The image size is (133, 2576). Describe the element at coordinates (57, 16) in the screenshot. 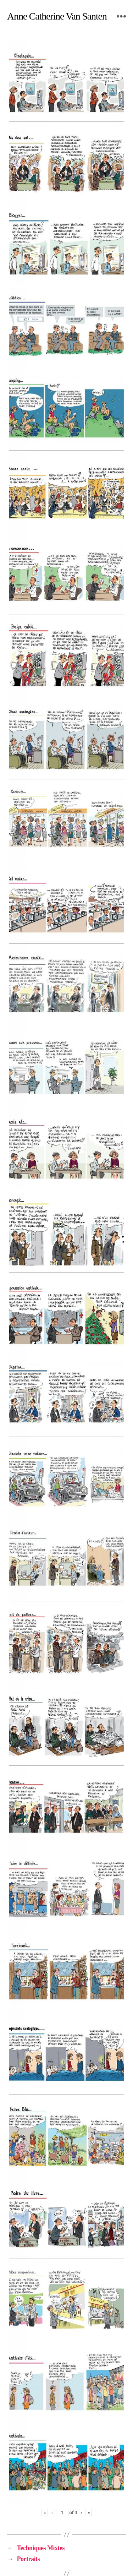

I see `Anne Catherine Van Santen` at that location.